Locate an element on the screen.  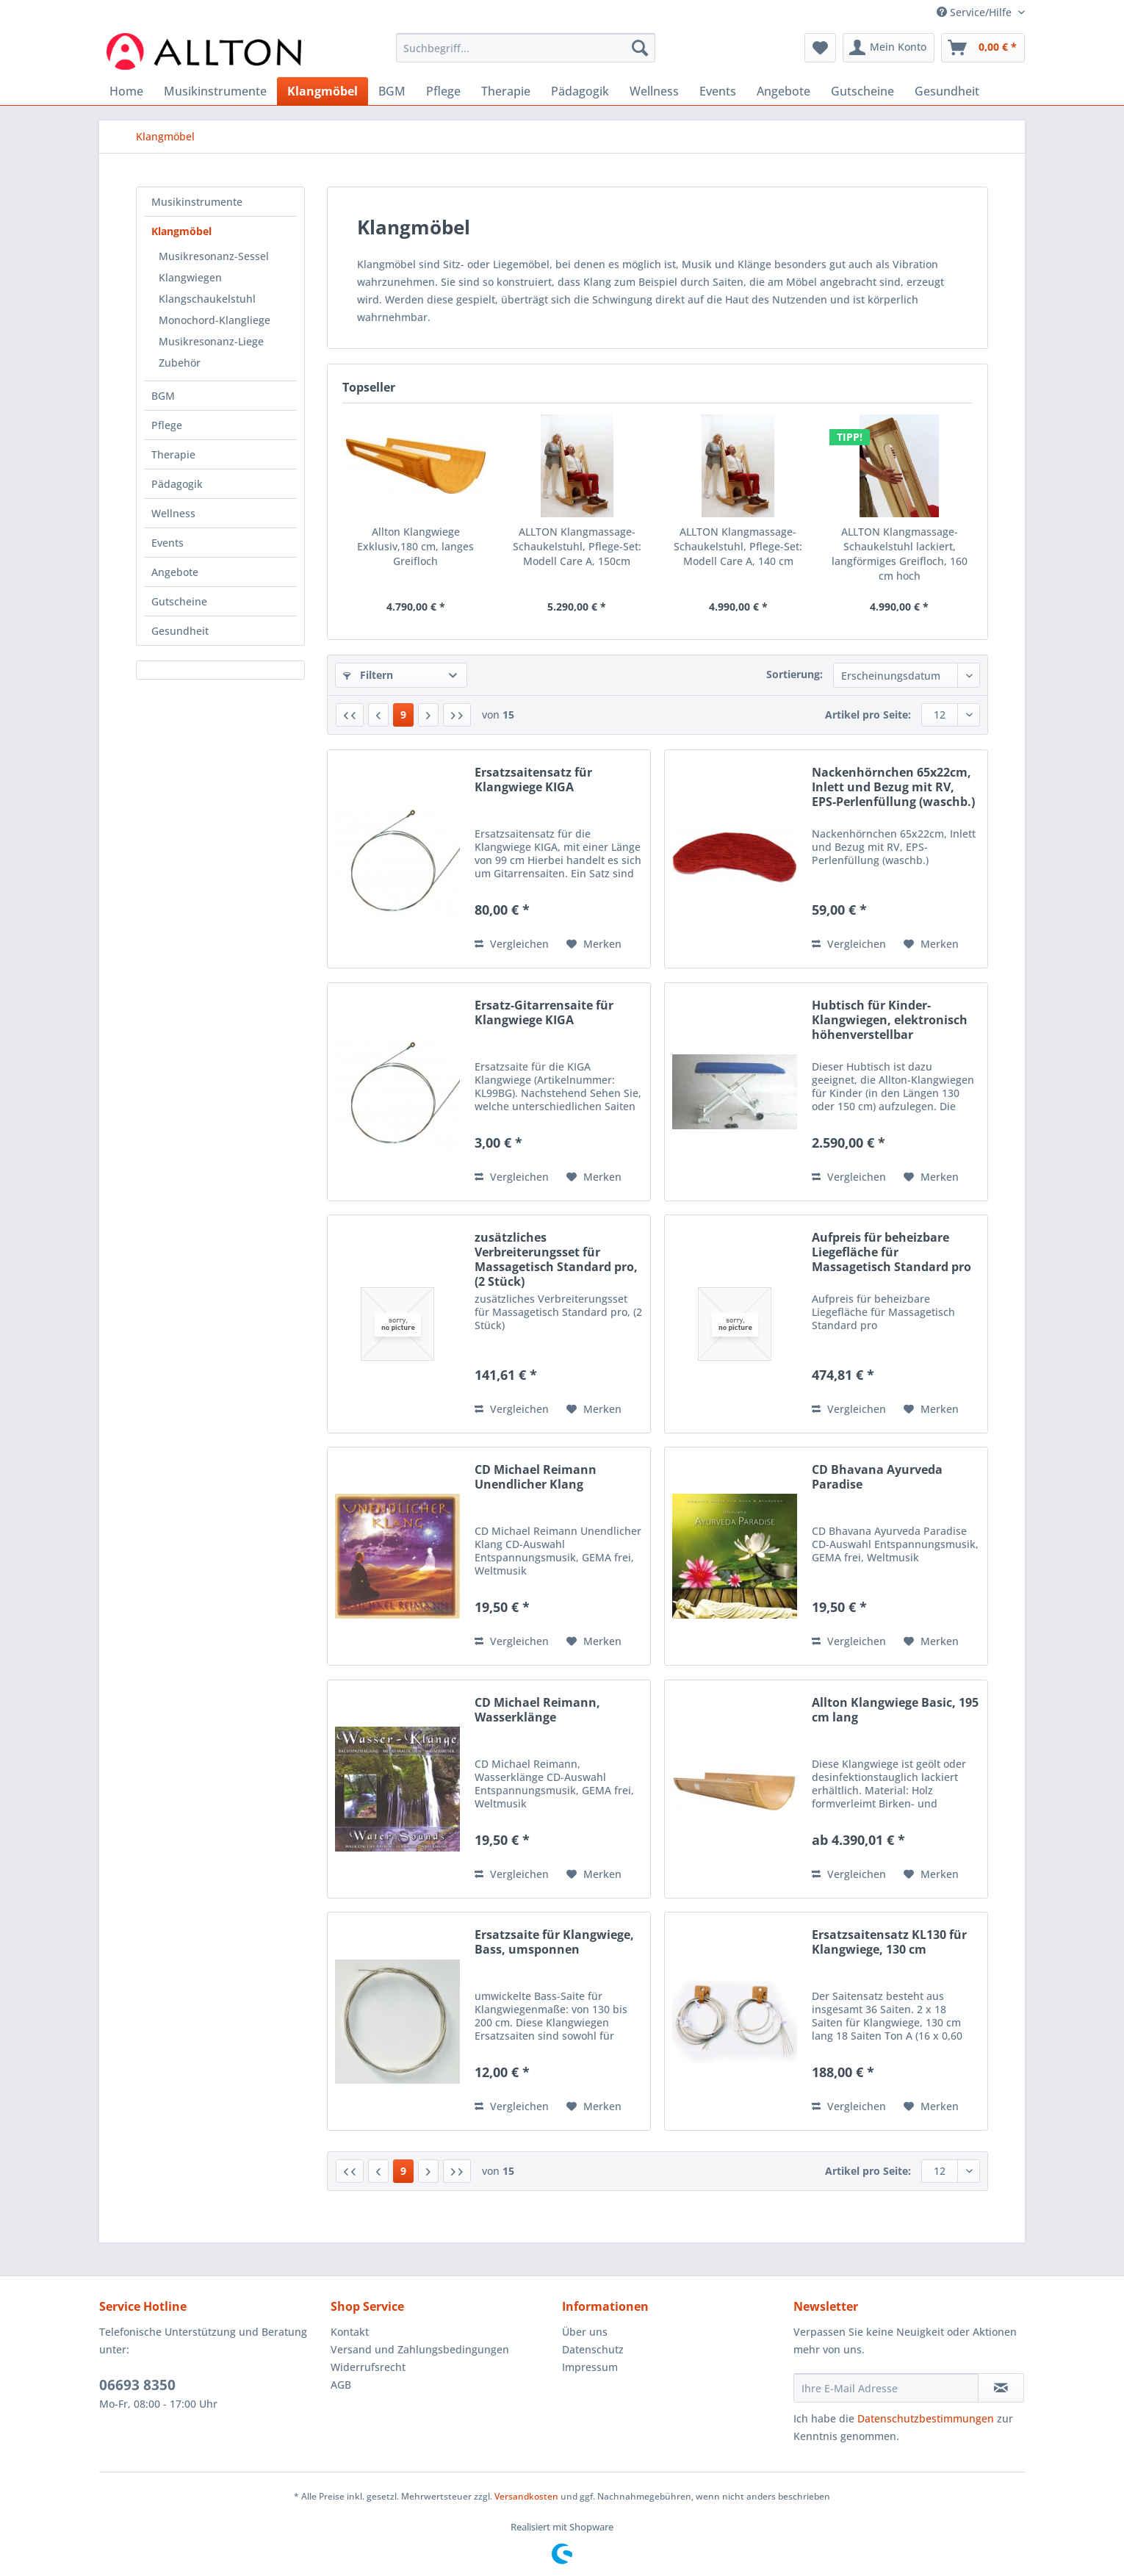
Therapie is located at coordinates (173, 454).